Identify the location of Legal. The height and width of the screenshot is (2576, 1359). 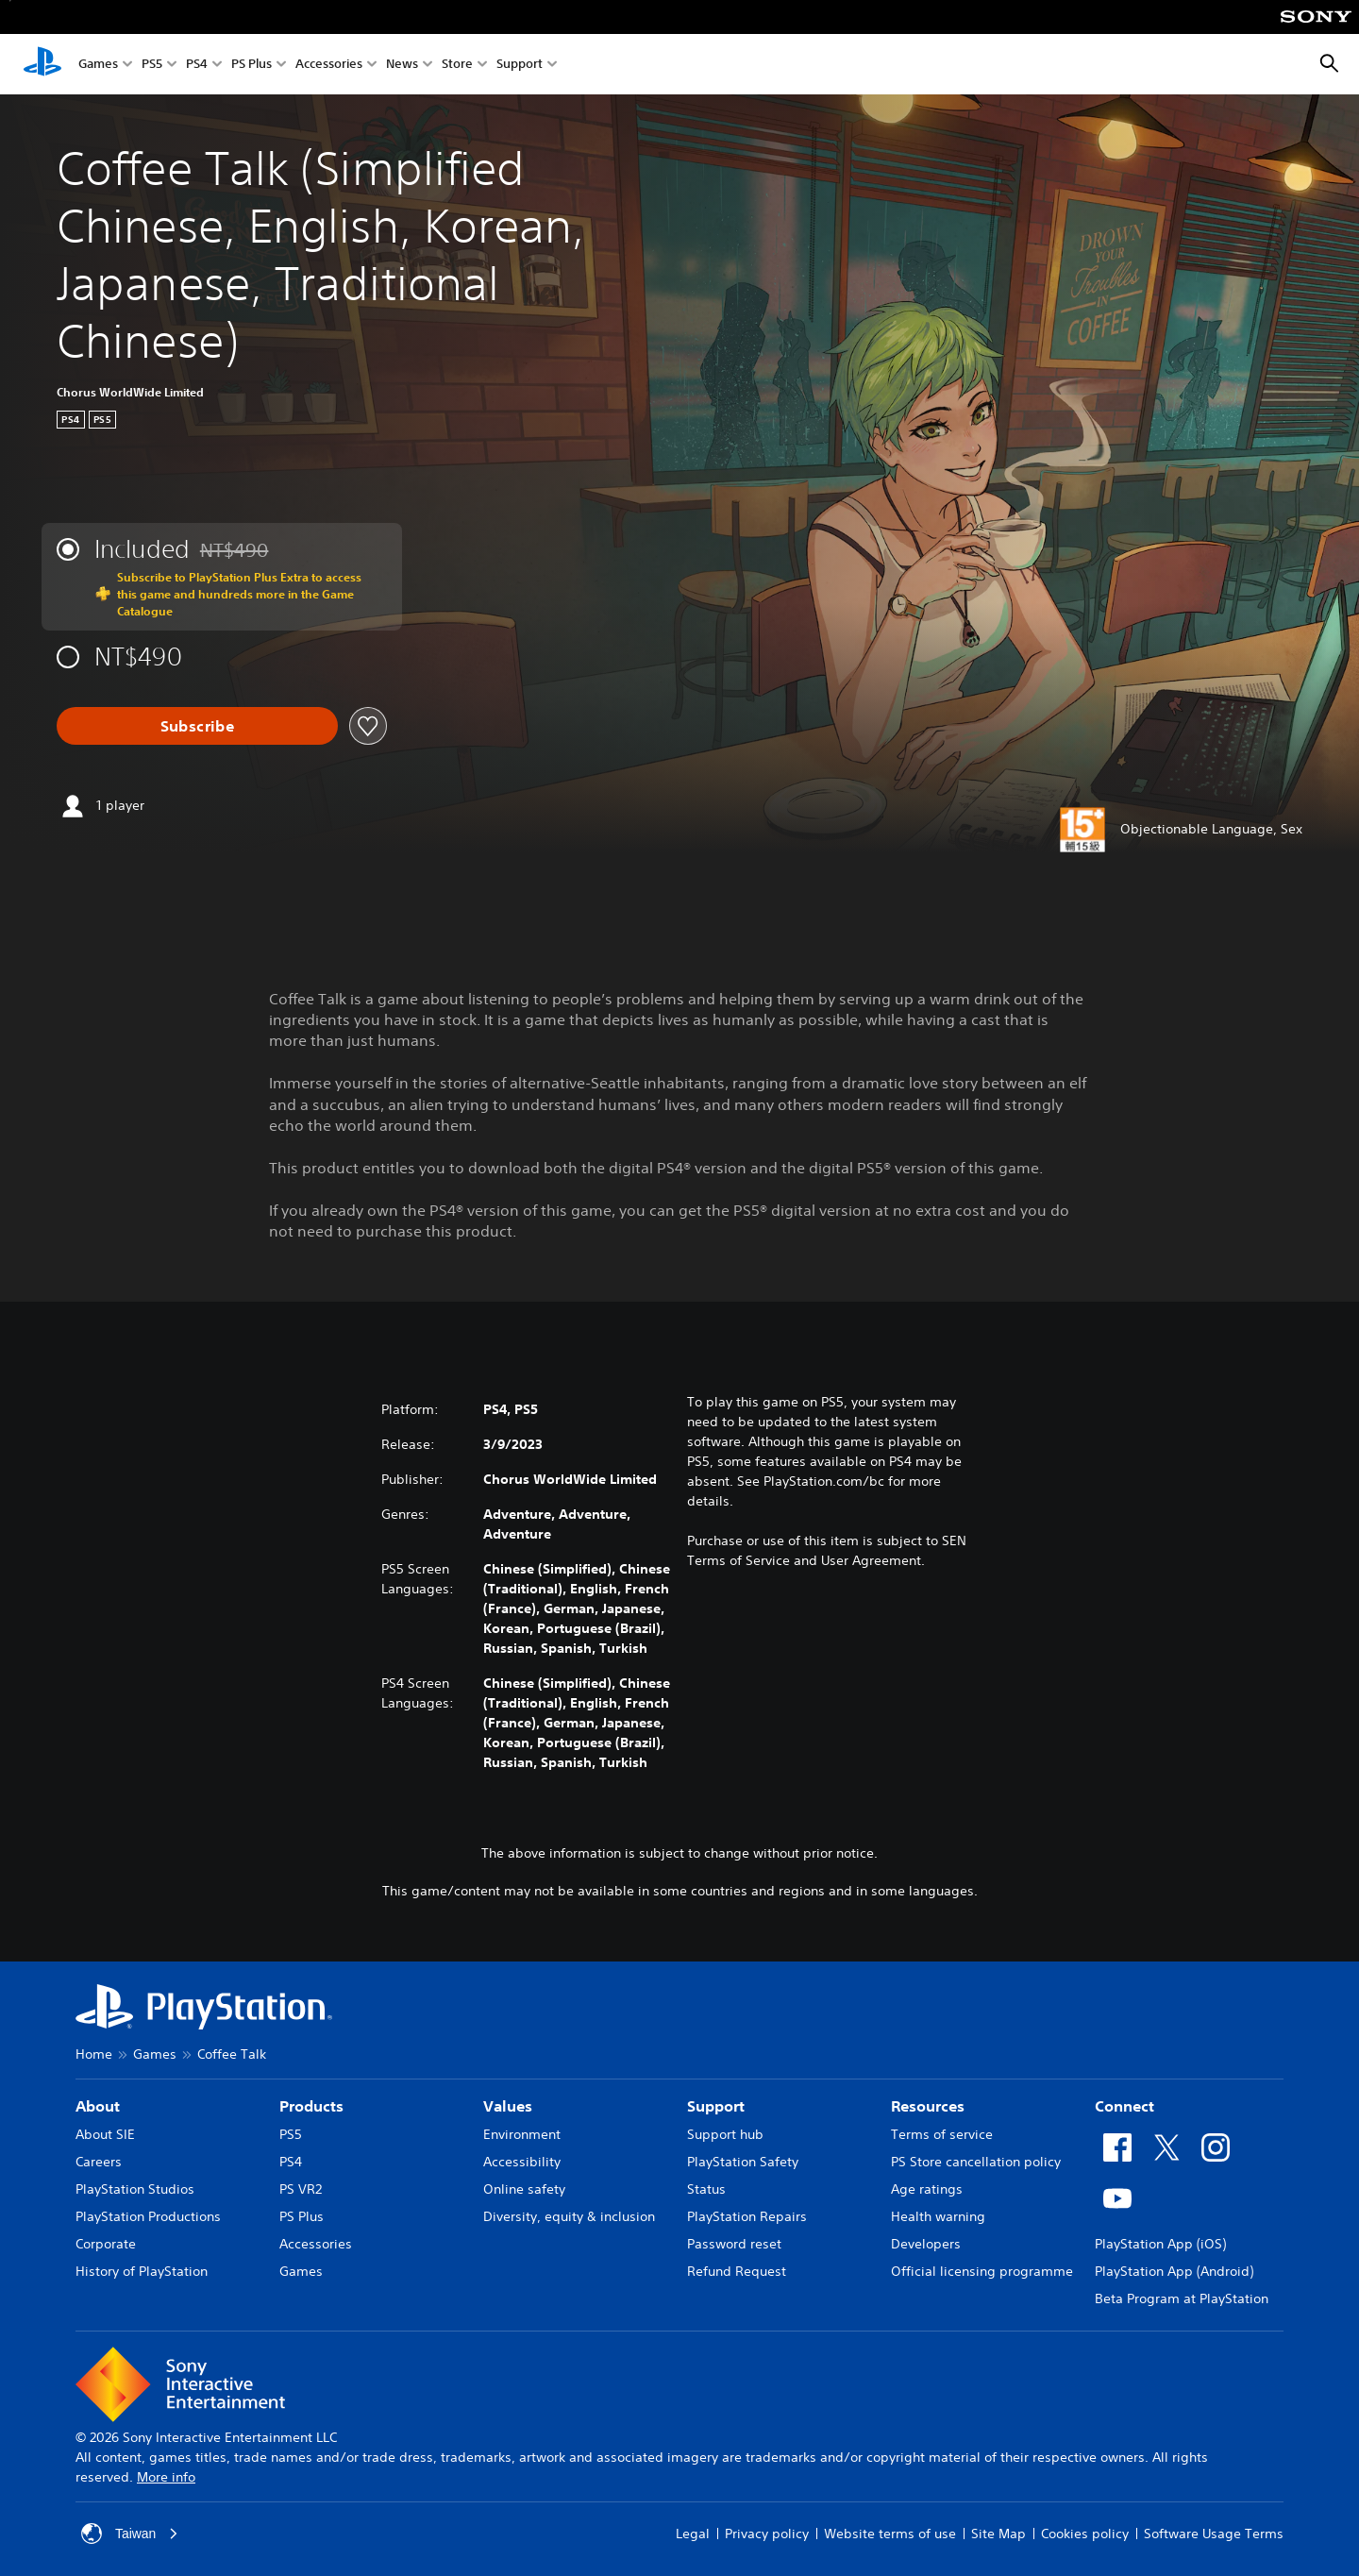
(693, 2533).